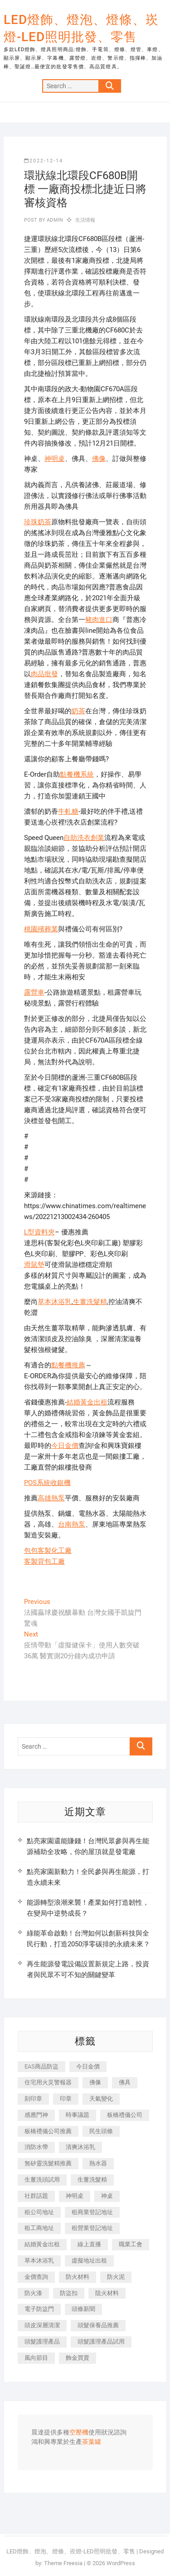 This screenshot has width=170, height=2576. Describe the element at coordinates (42, 2325) in the screenshot. I see `頭皮深層清潔 [頭皮深層清潔 (549 個項目)]` at that location.